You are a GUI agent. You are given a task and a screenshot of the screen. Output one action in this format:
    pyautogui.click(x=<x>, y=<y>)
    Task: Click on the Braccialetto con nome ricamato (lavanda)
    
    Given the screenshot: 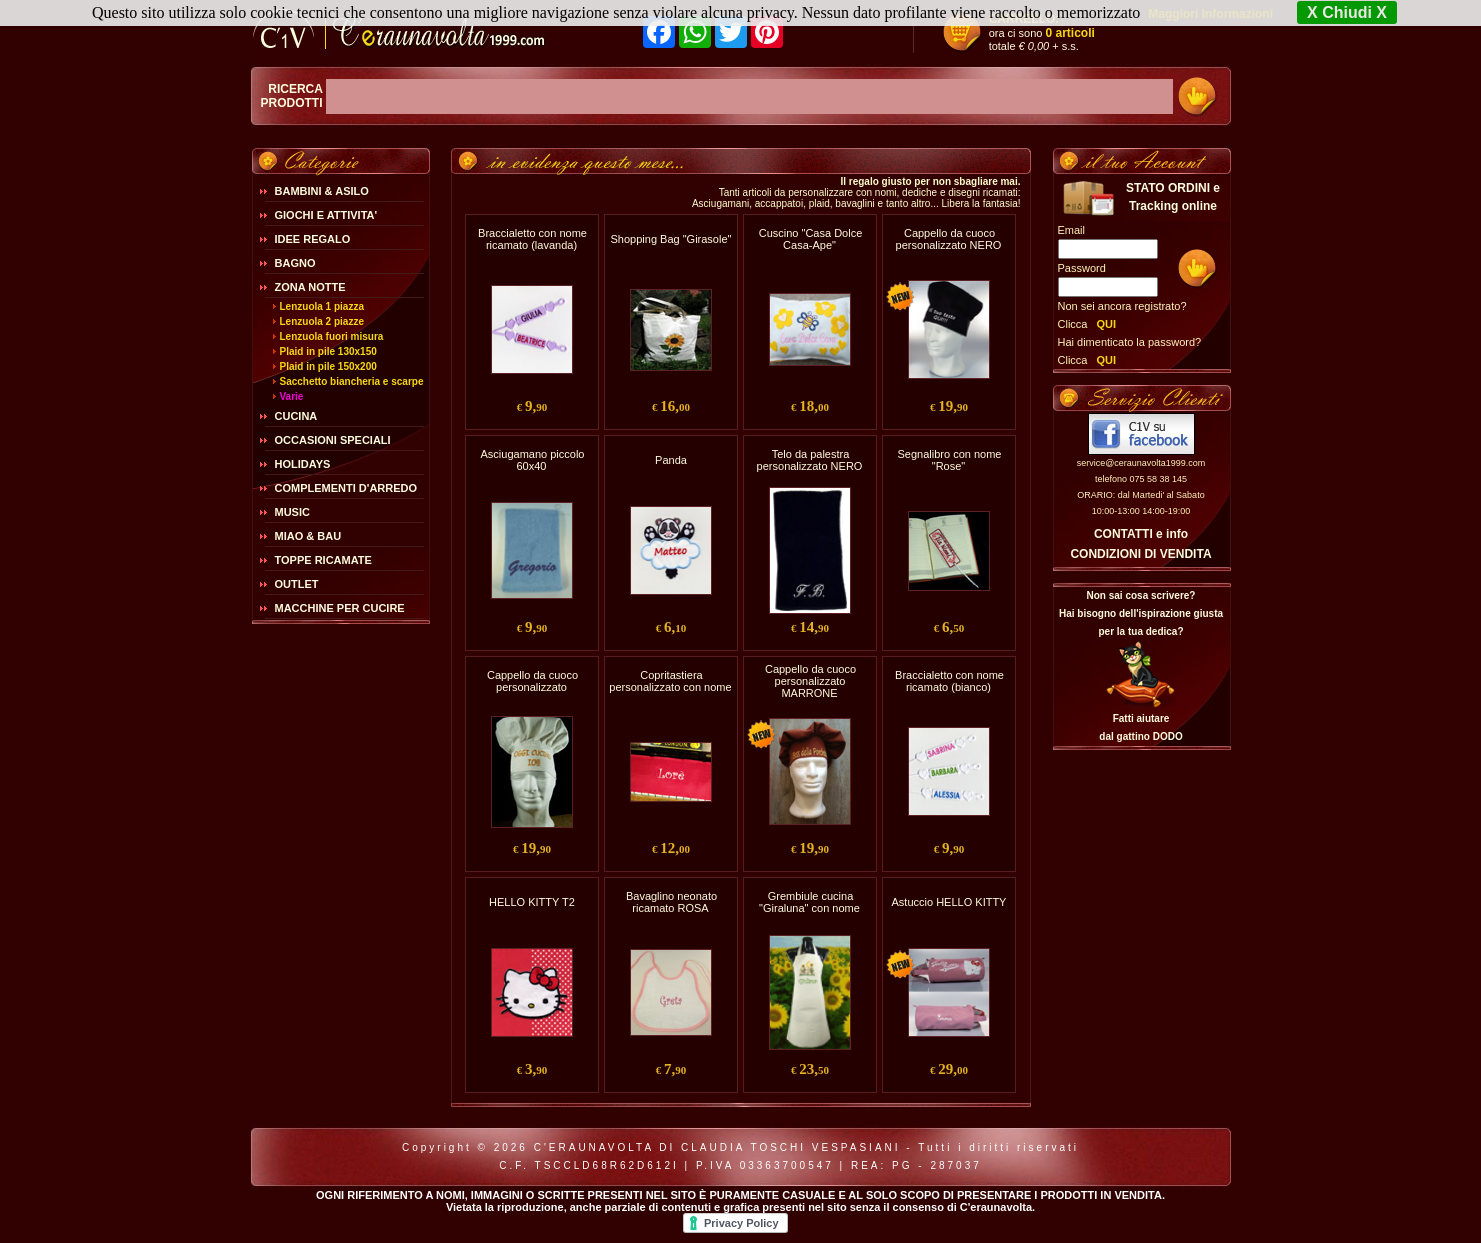 What is the action you would take?
    pyautogui.click(x=532, y=239)
    